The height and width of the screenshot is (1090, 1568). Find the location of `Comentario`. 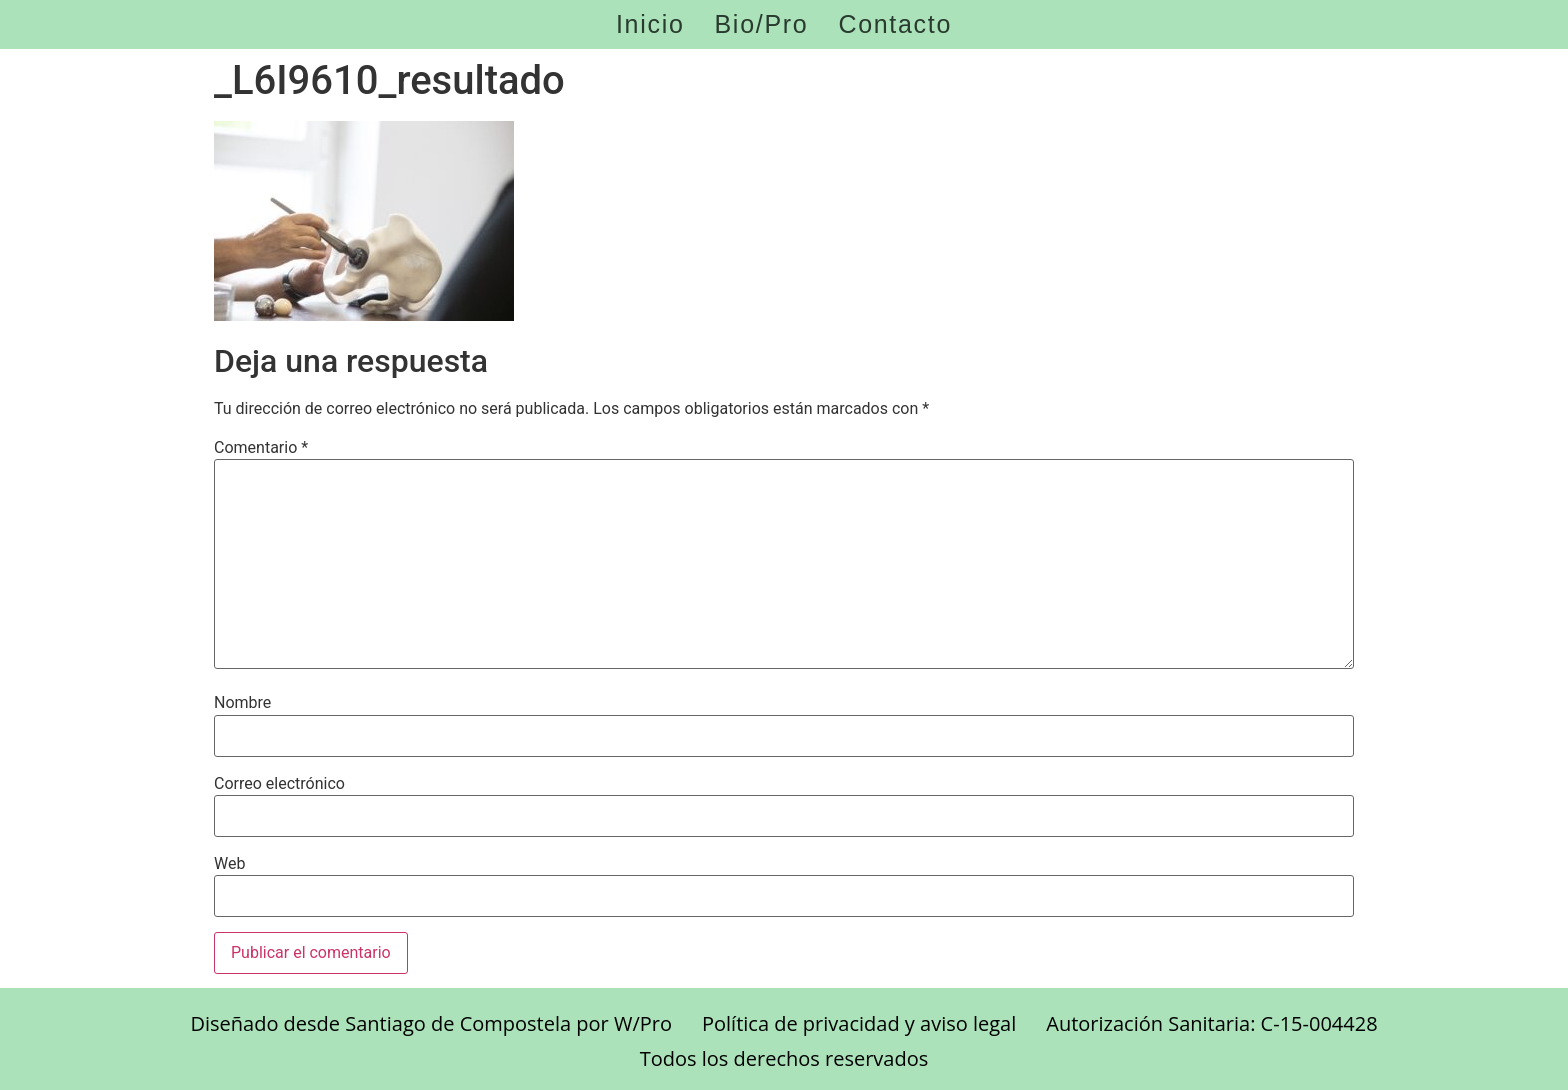

Comentario is located at coordinates (261, 448).